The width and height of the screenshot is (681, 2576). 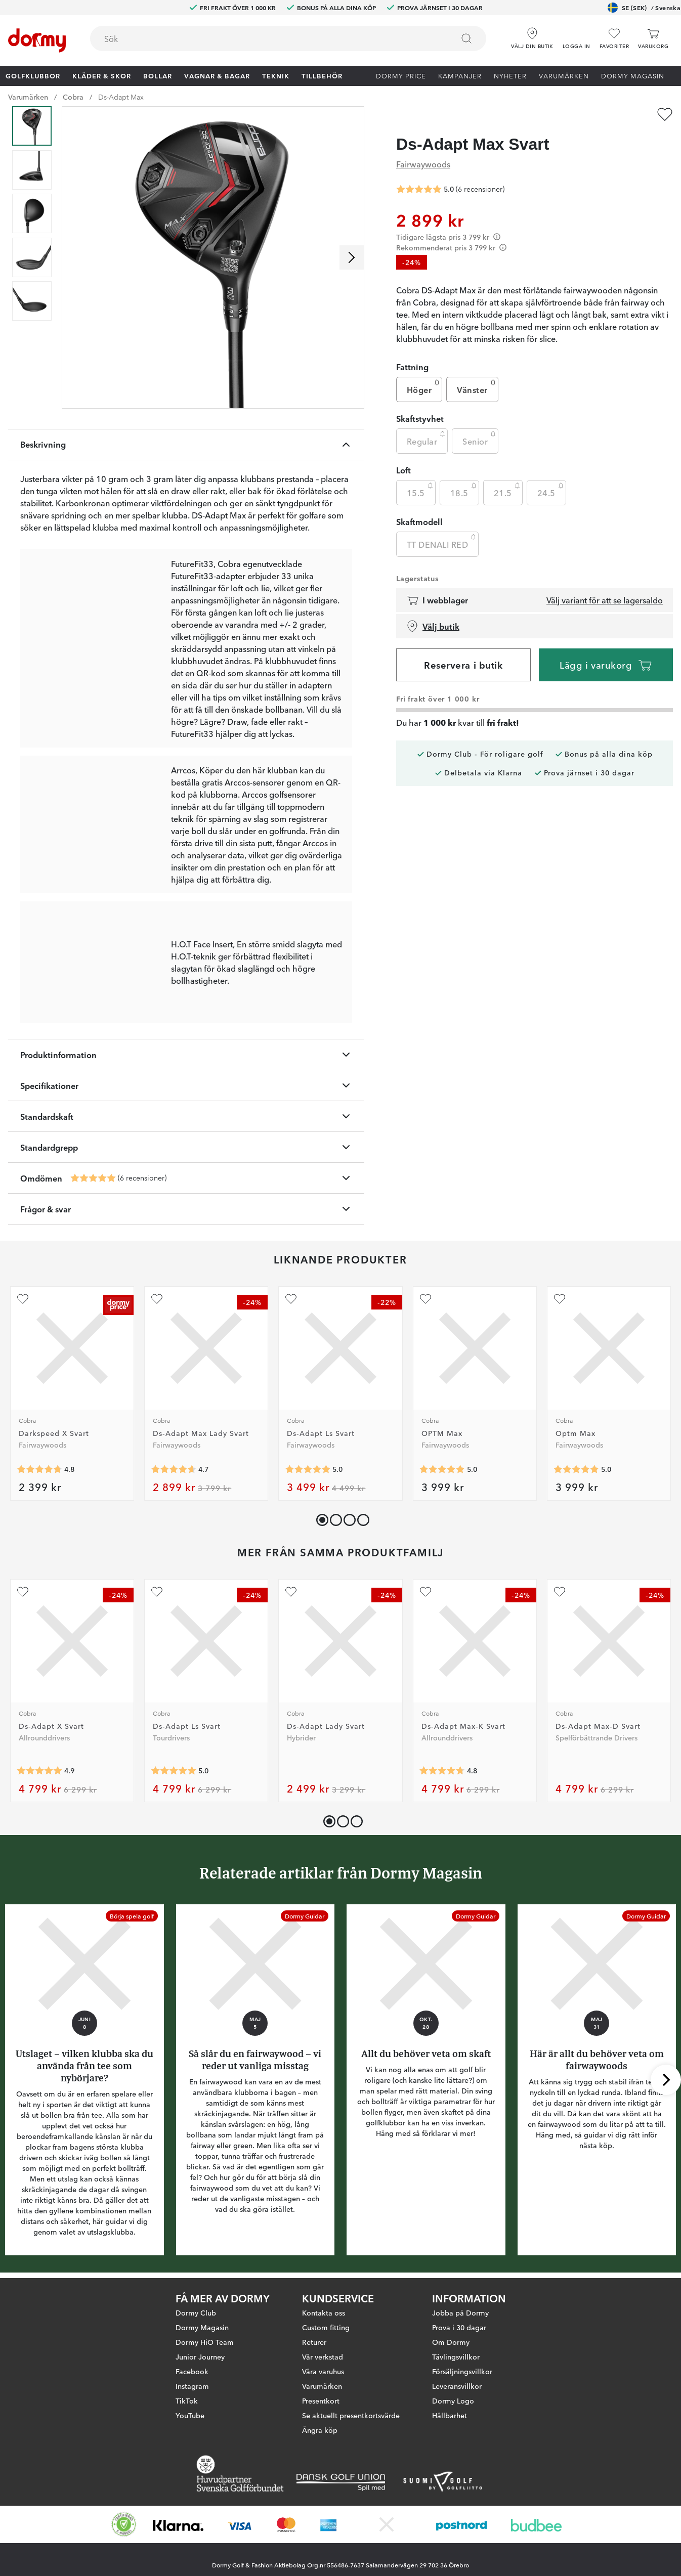 What do you see at coordinates (173, 1469) in the screenshot?
I see `[Genomsnittlig betyg 4.6666665]` at bounding box center [173, 1469].